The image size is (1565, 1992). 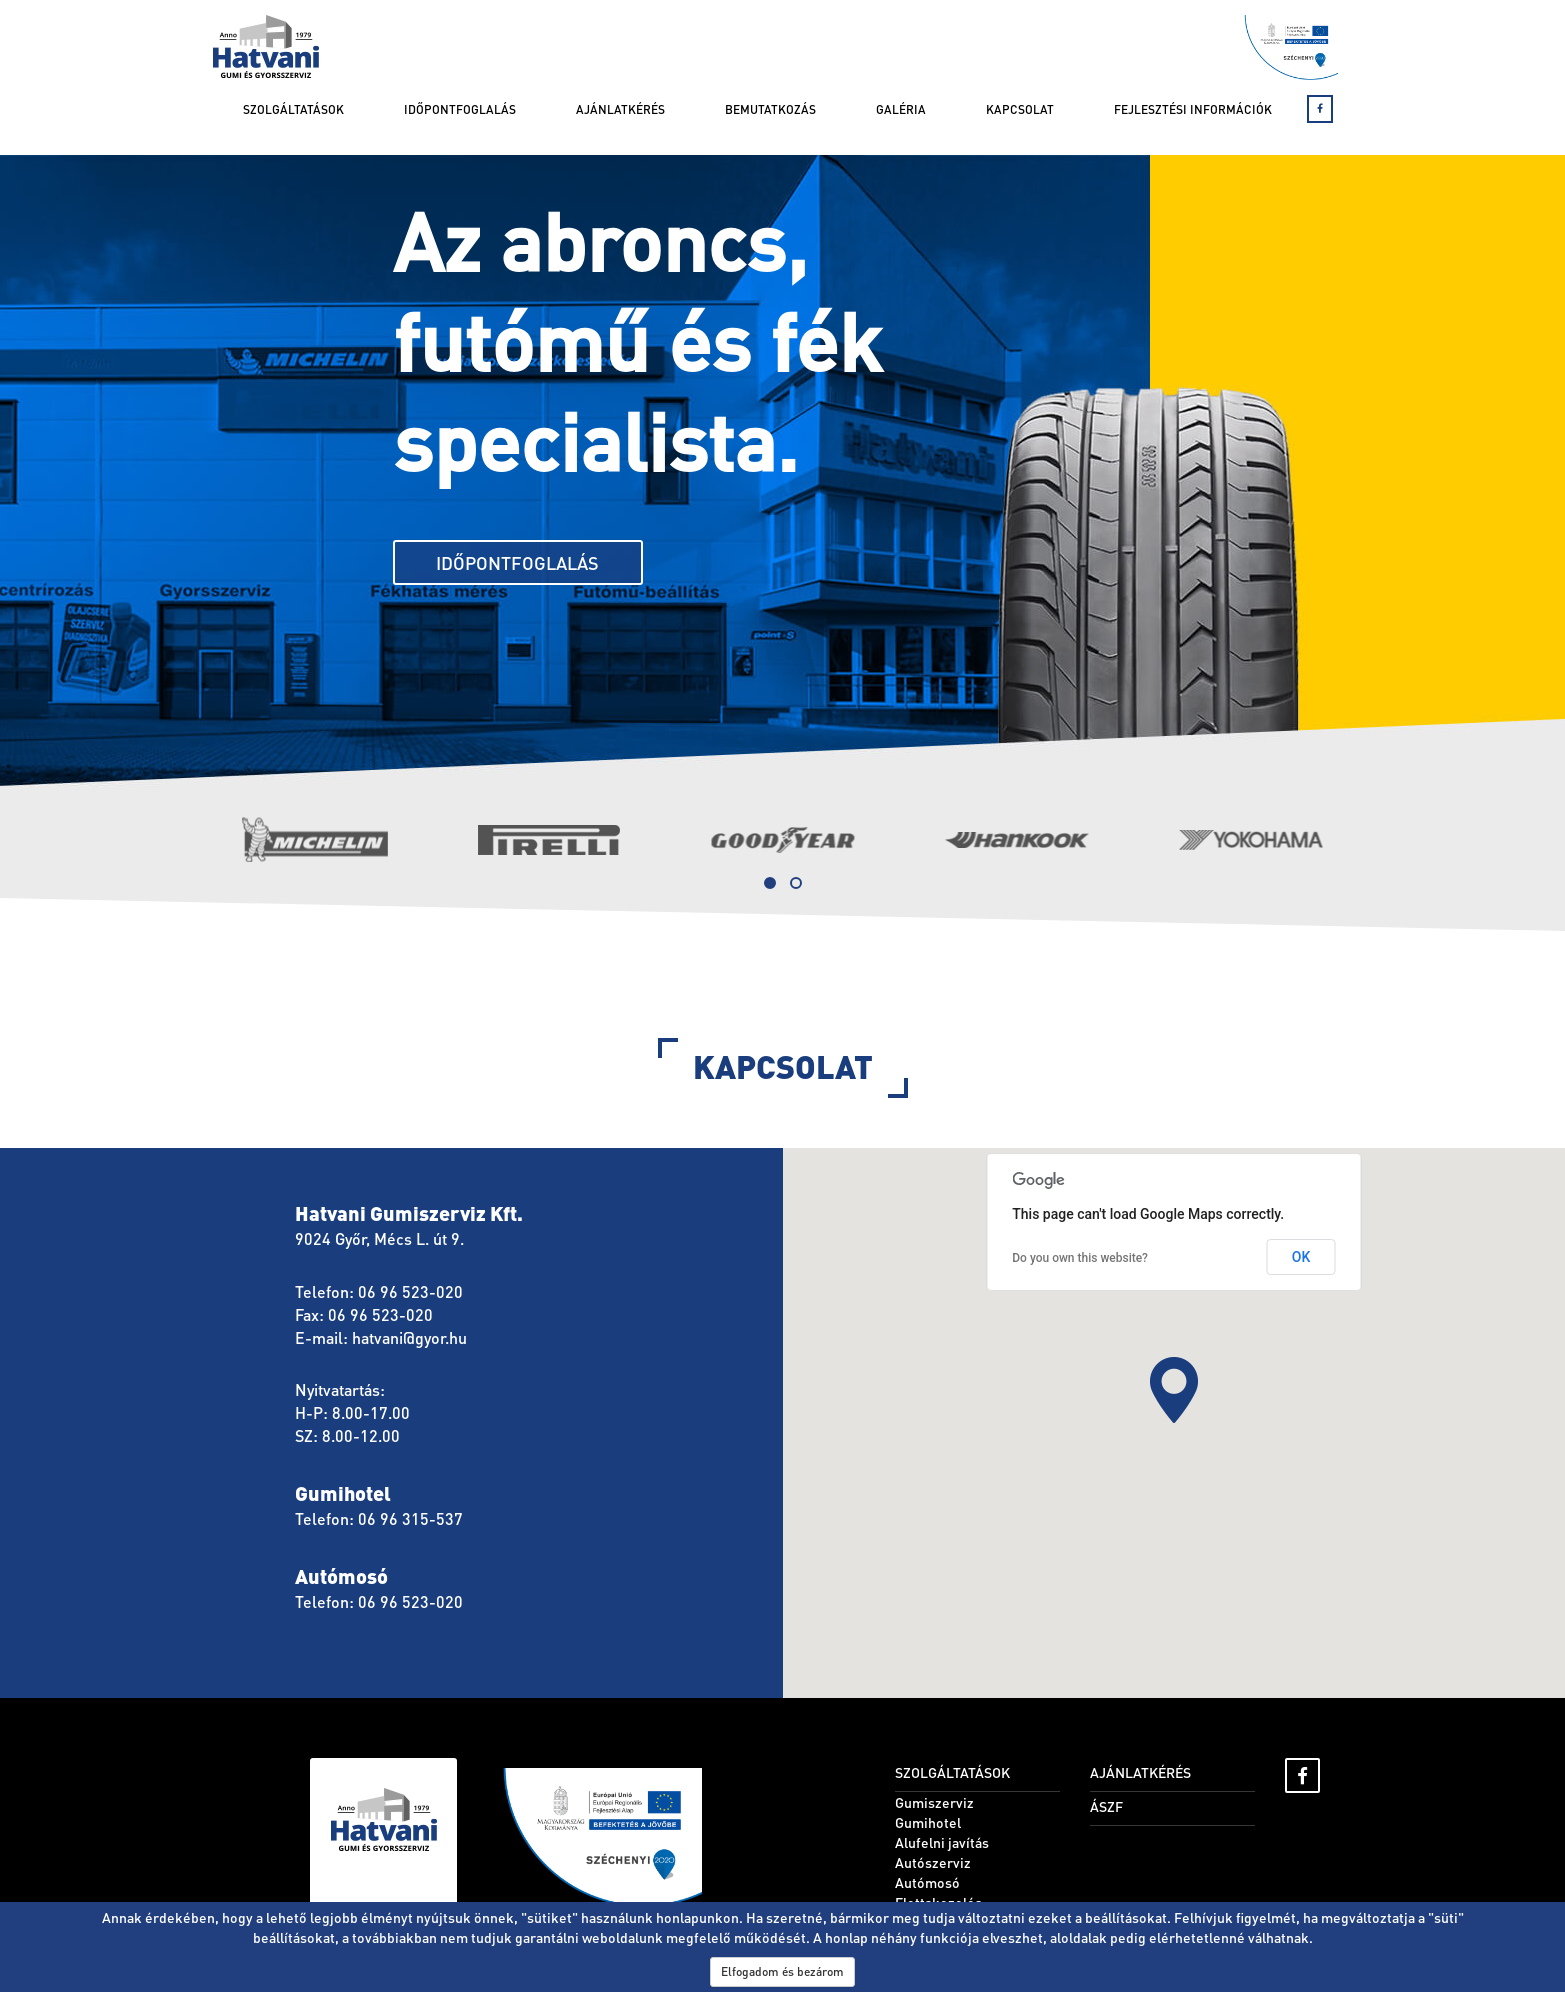 I want to click on Alufelni javítás, so click(x=942, y=1842).